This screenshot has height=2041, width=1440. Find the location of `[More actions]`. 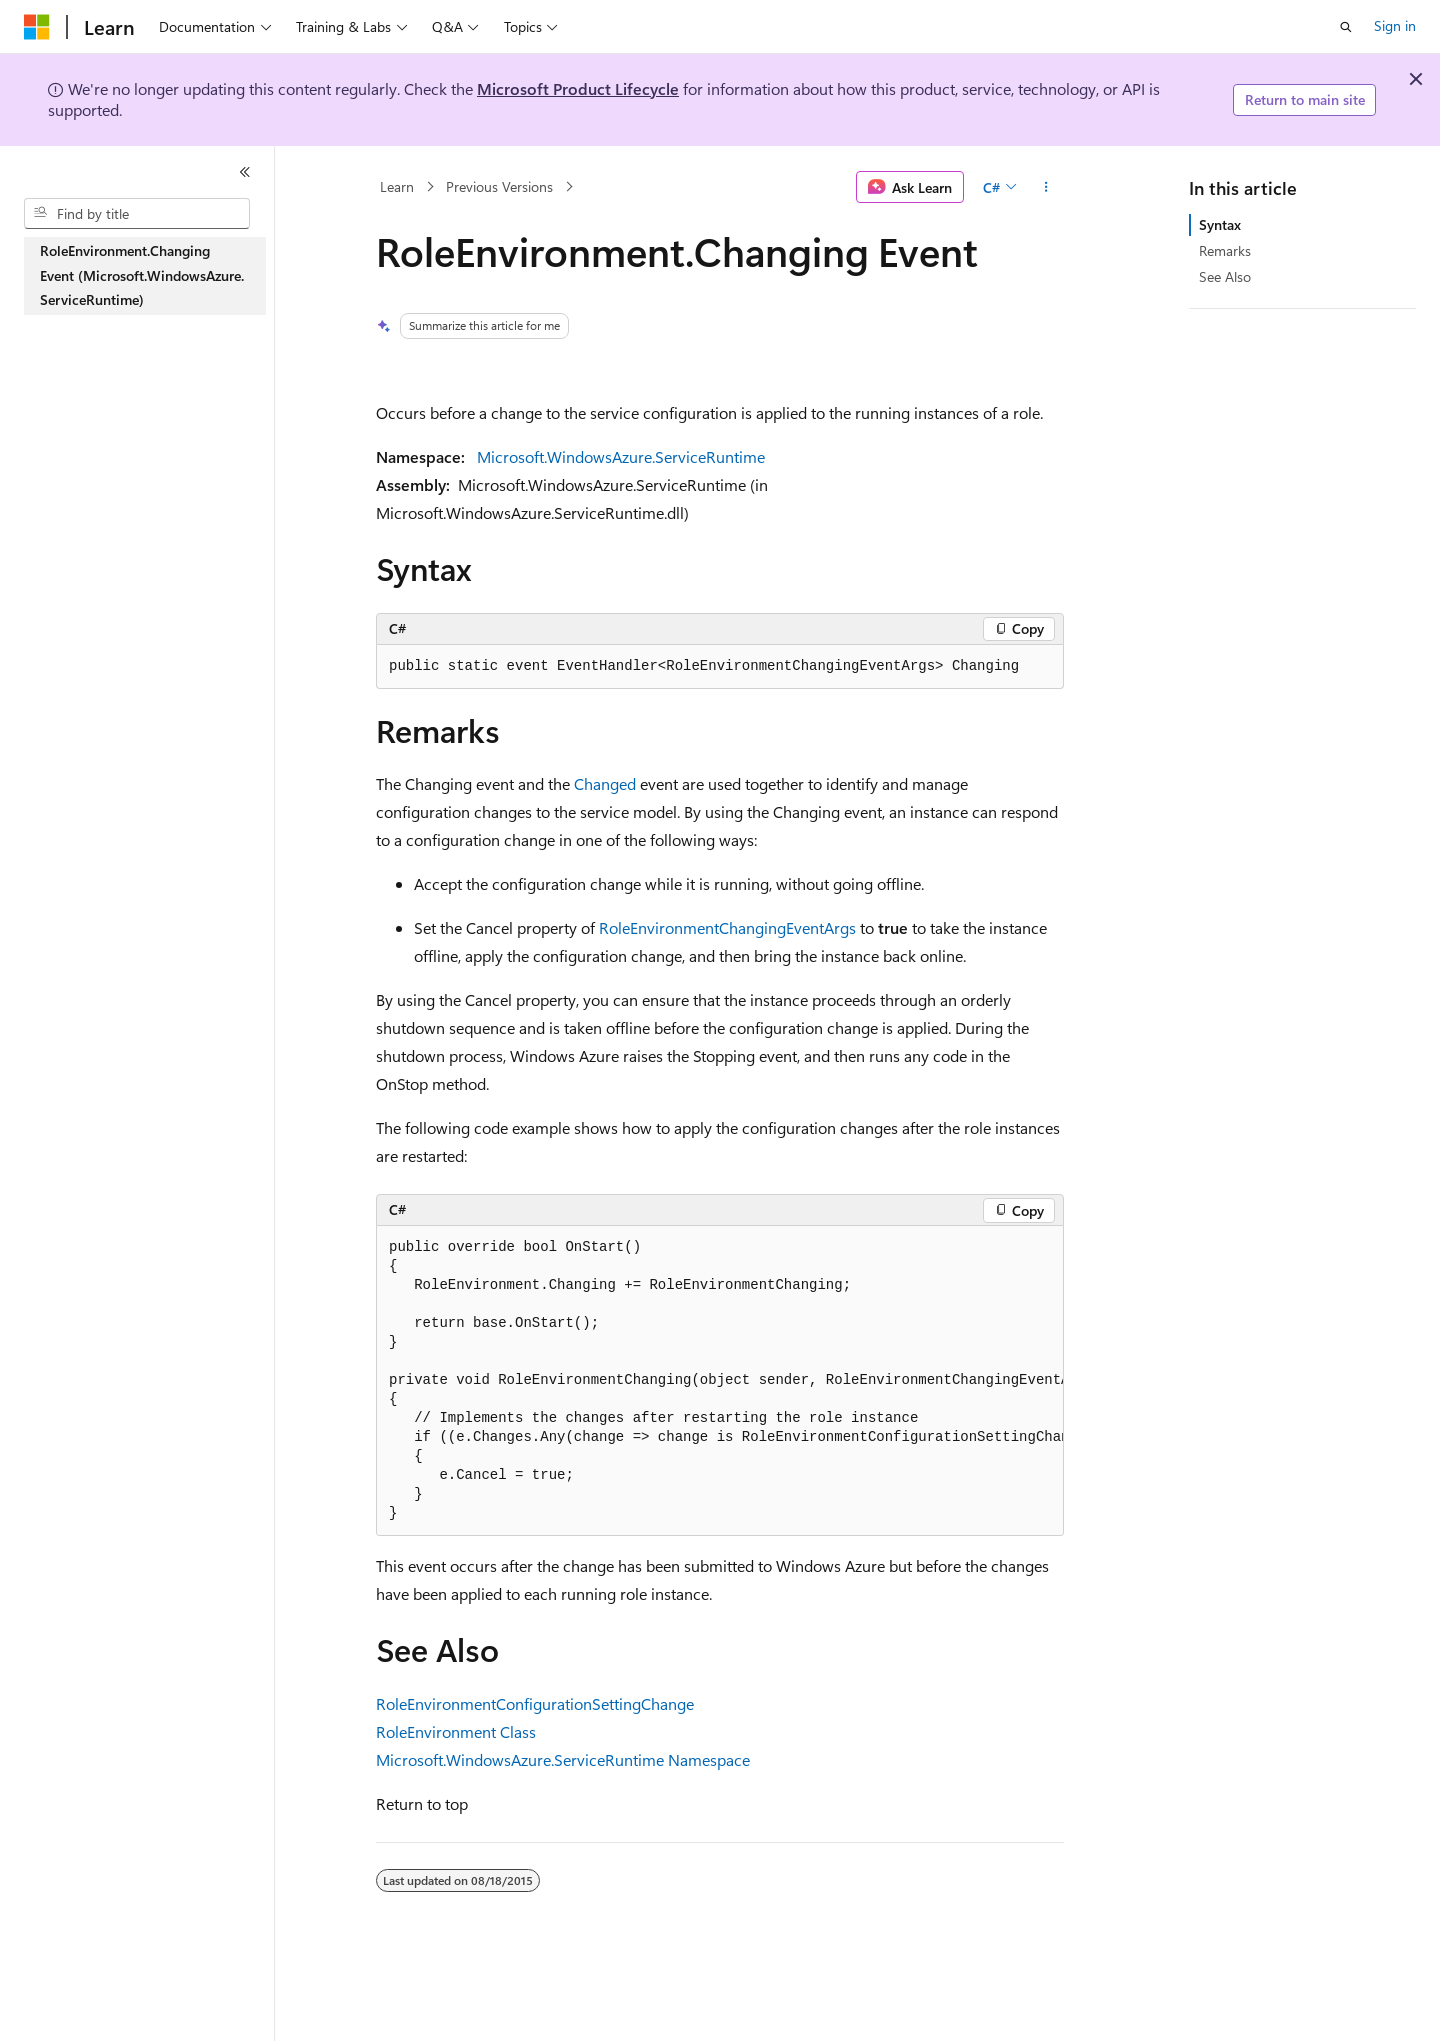

[More actions] is located at coordinates (1046, 187).